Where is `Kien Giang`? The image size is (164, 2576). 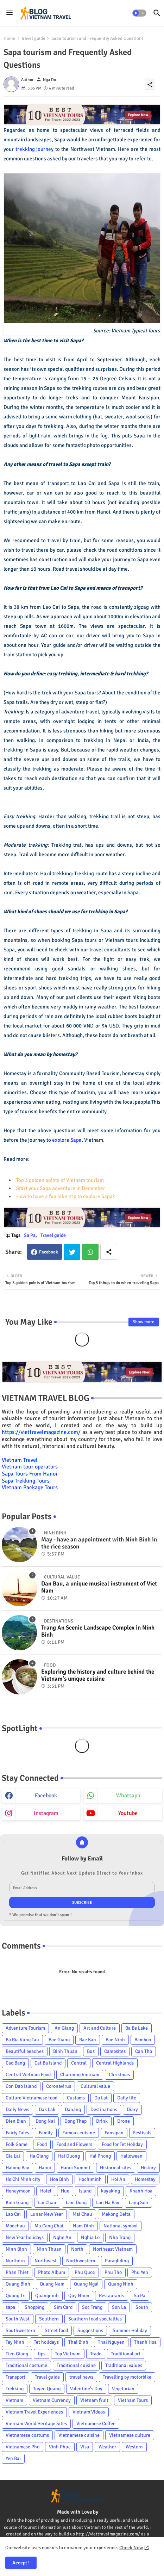 Kien Giang is located at coordinates (17, 2203).